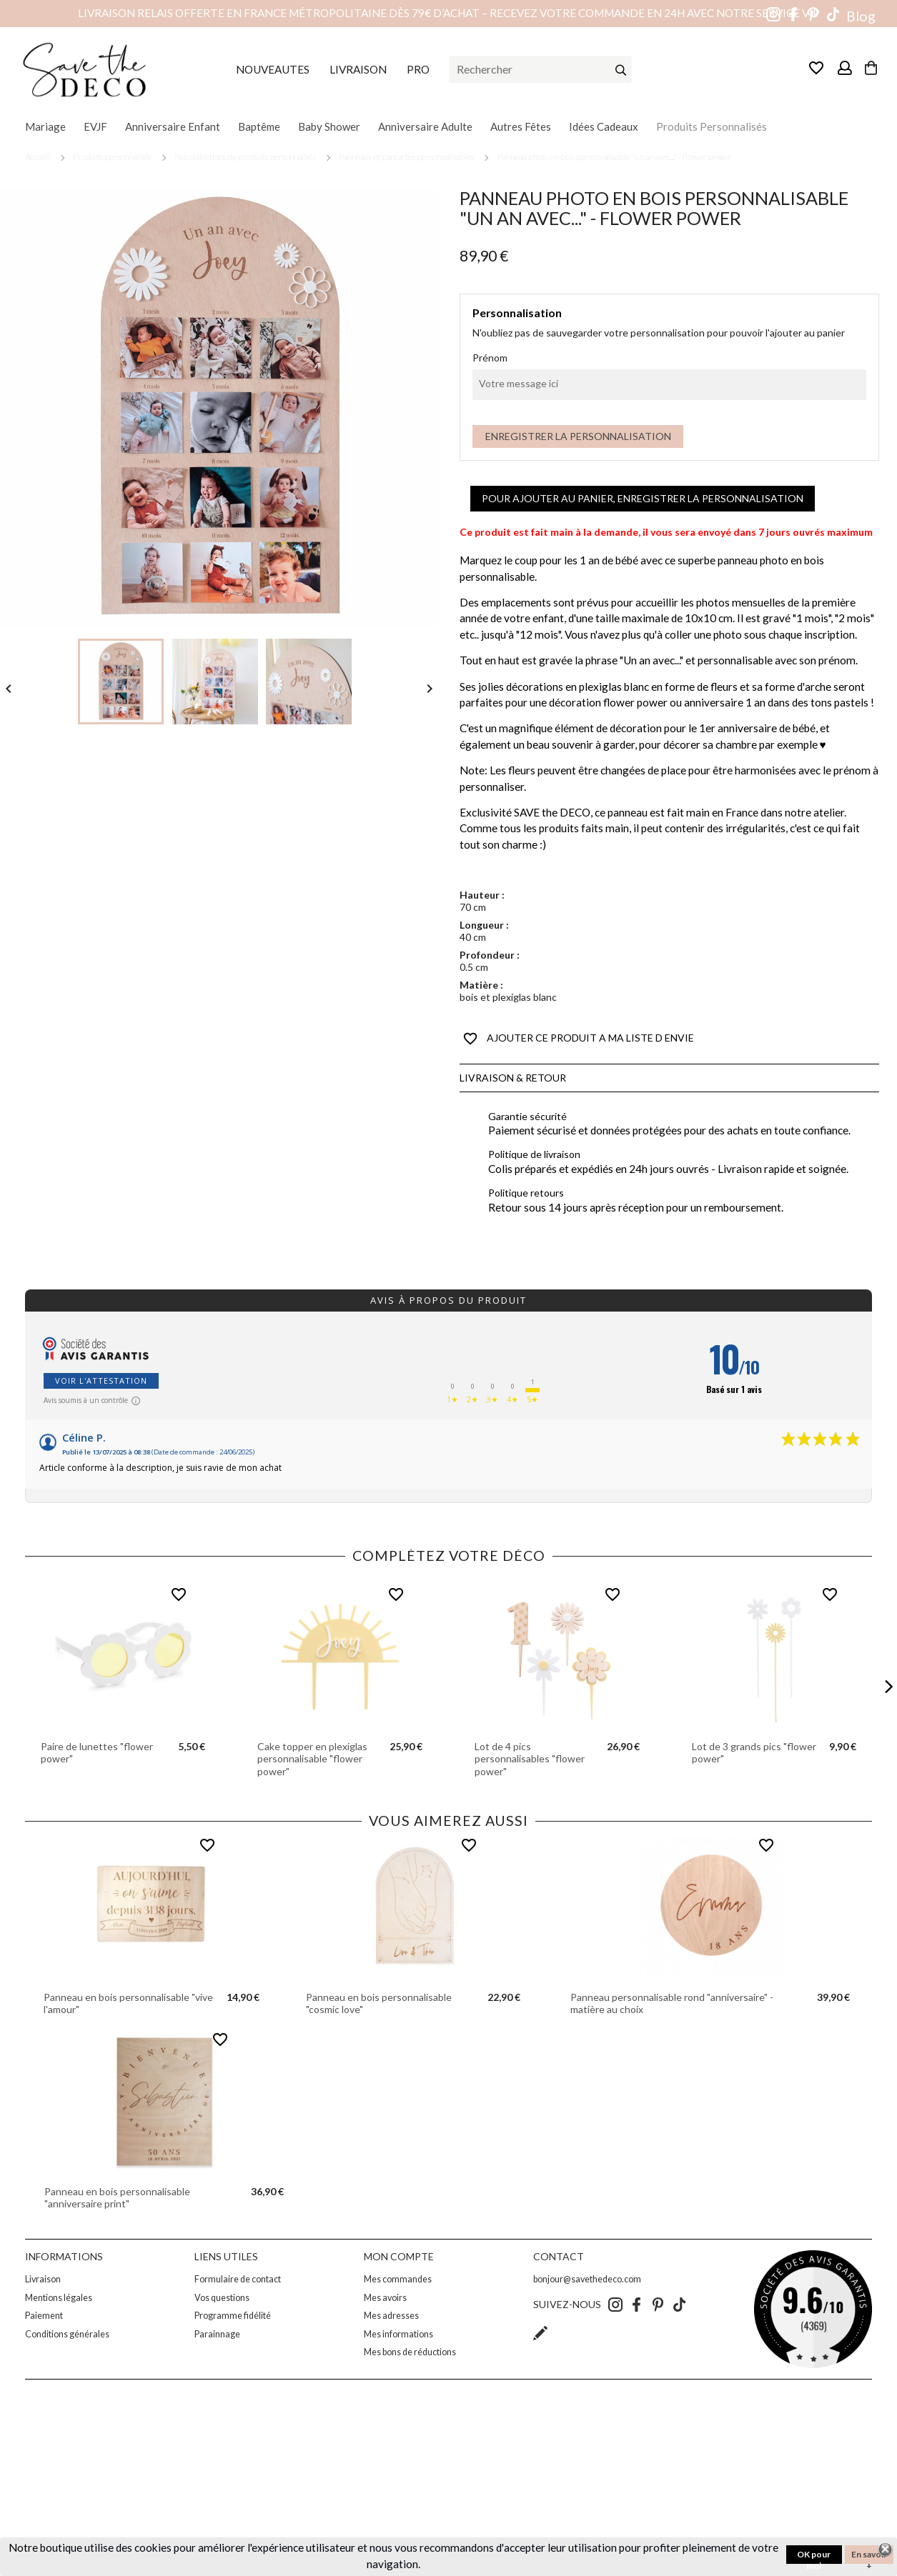  Describe the element at coordinates (587, 2279) in the screenshot. I see `bonjour@savethedeco.com` at that location.